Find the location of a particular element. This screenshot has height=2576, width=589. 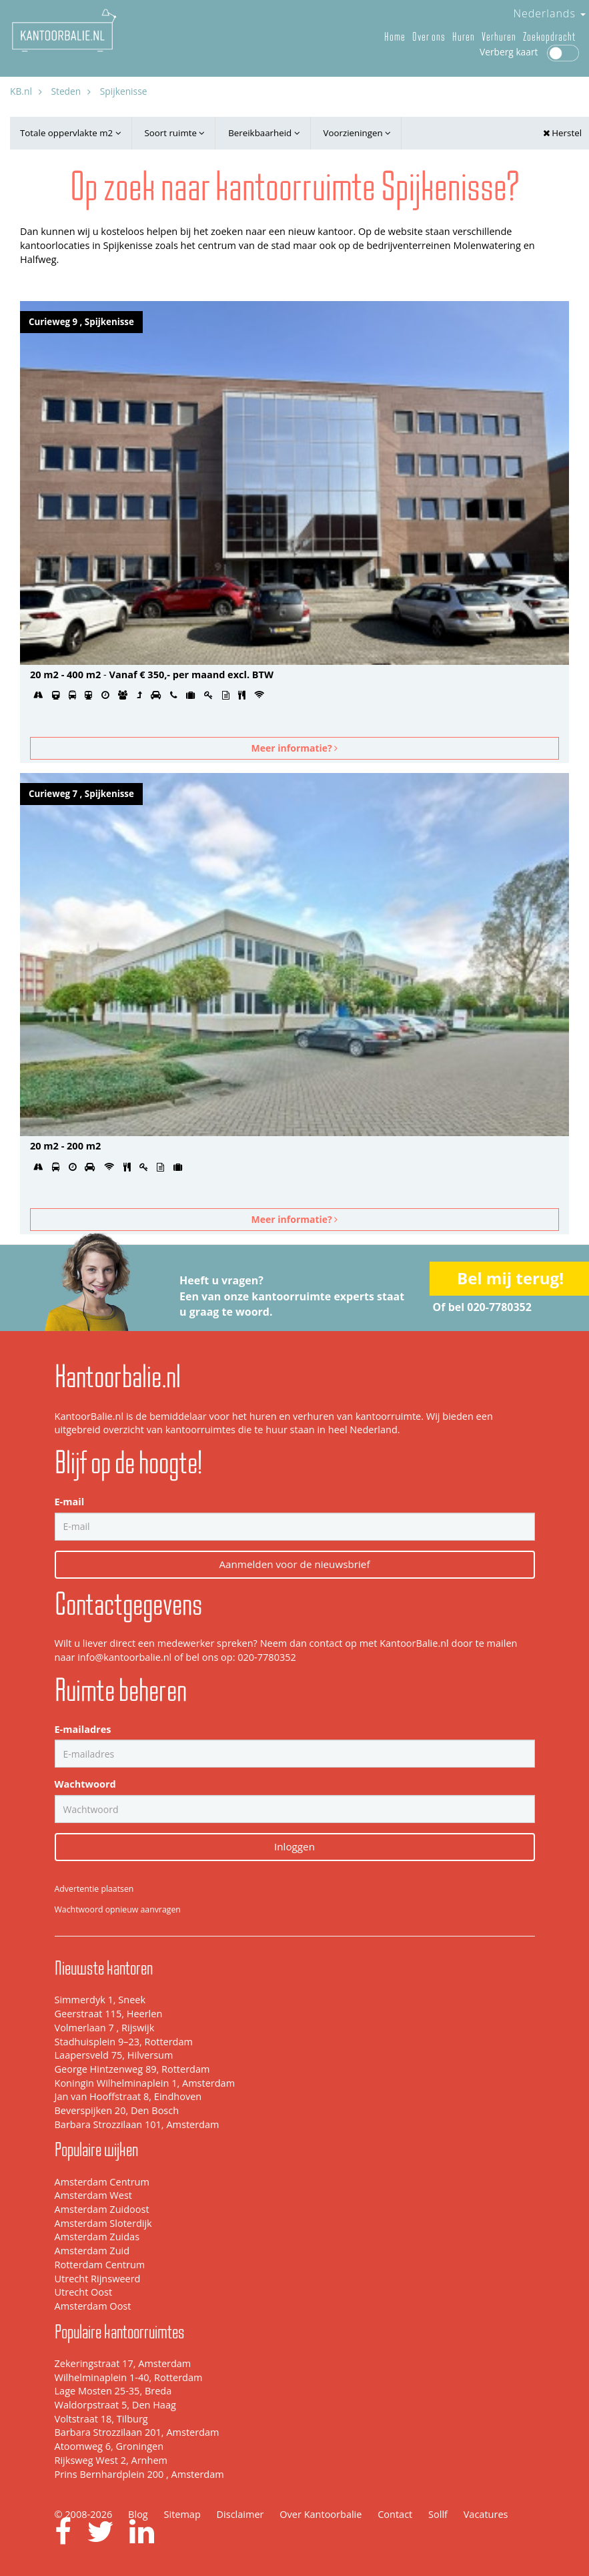

Rotterdam Centrum is located at coordinates (100, 2264).